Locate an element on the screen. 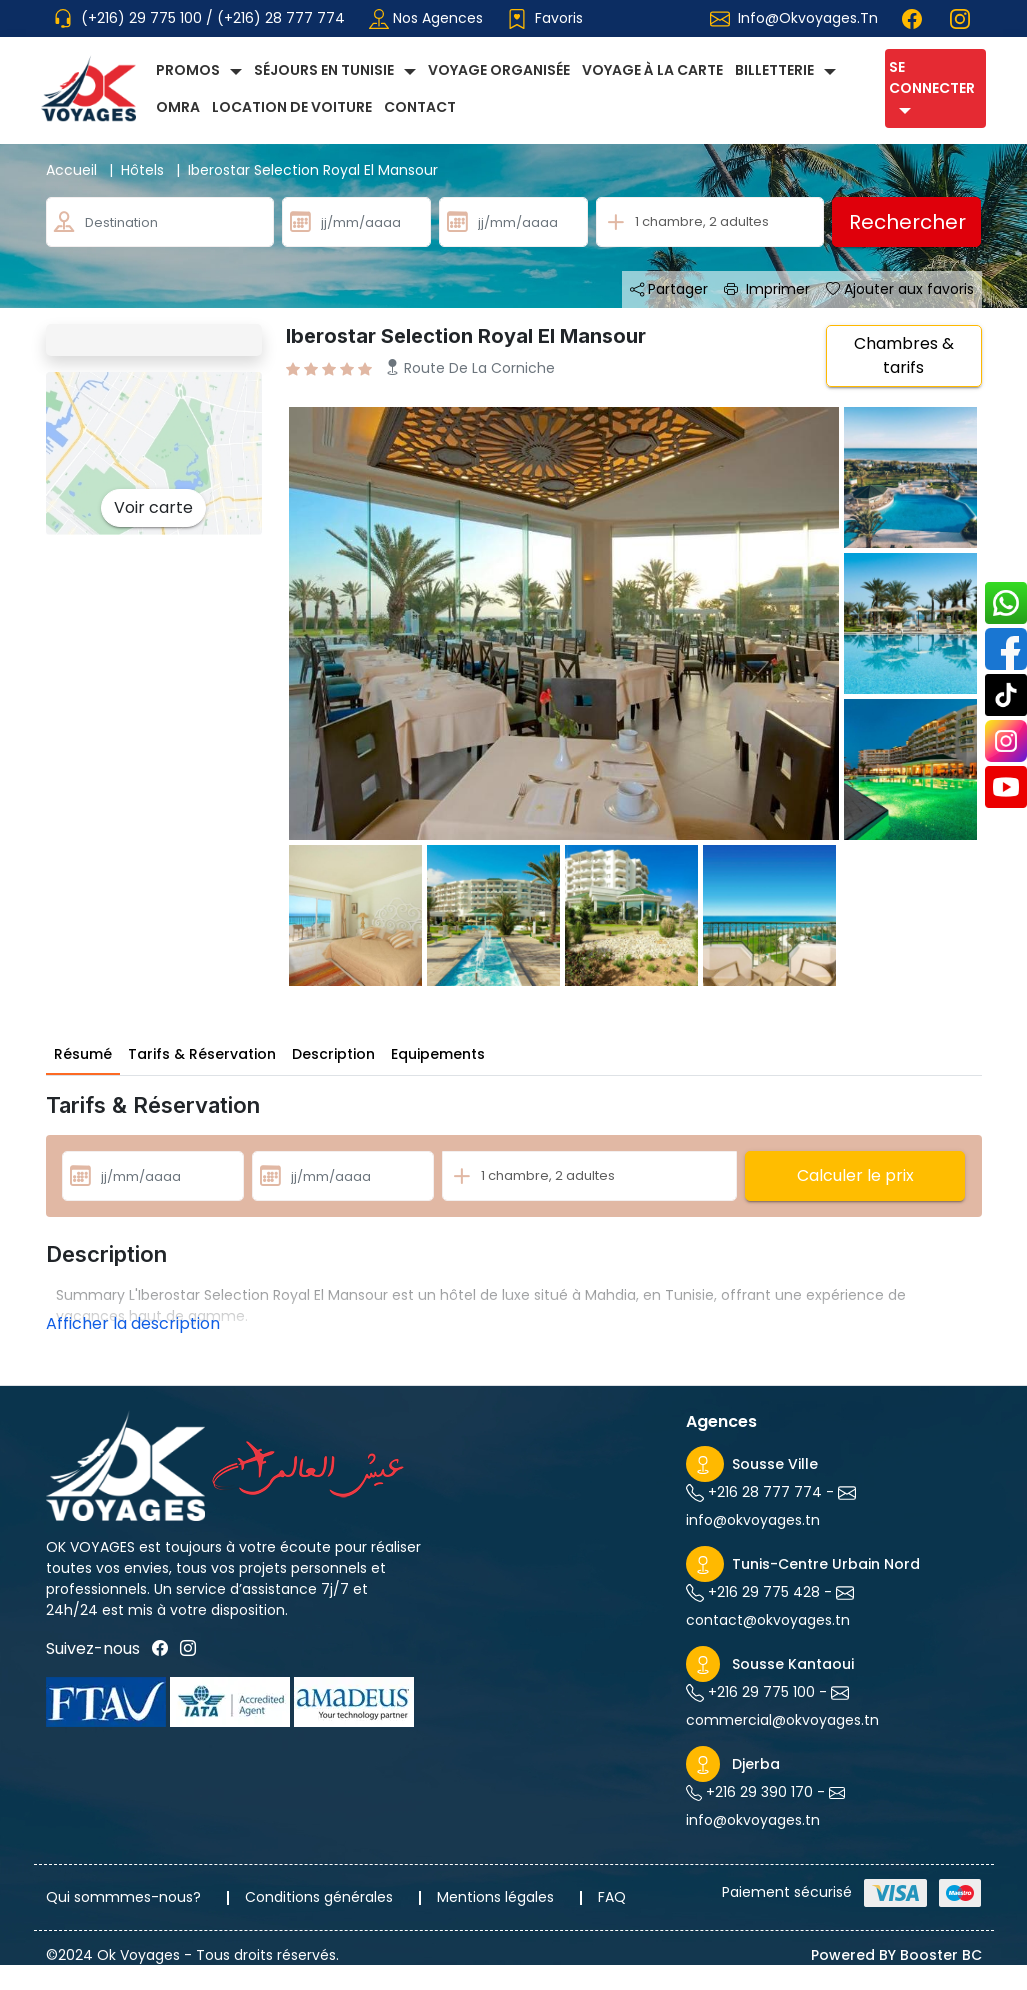  info@okvoyages.tn is located at coordinates (808, 18).